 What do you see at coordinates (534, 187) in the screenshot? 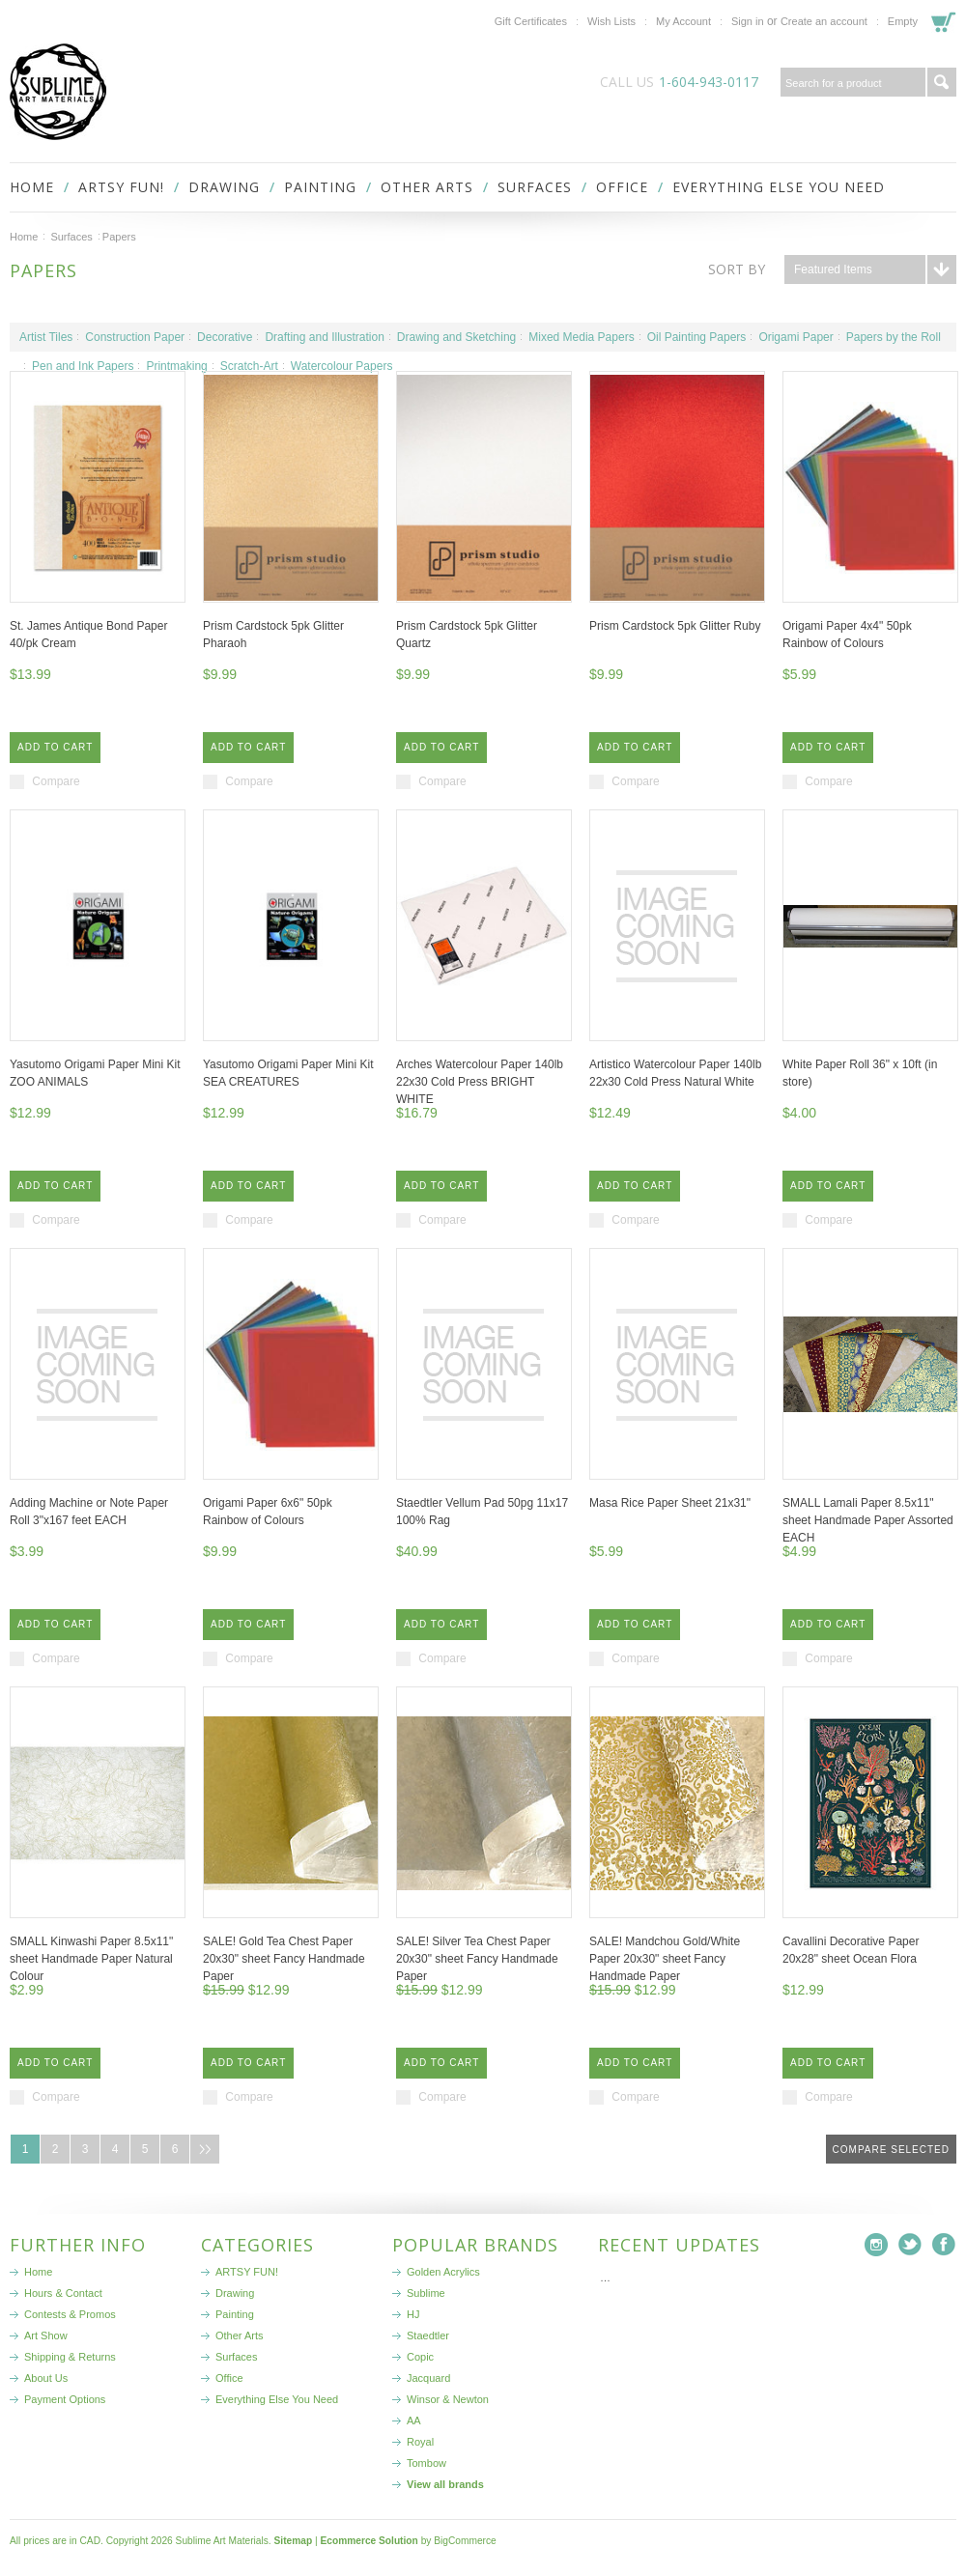
I see `Surfaces` at bounding box center [534, 187].